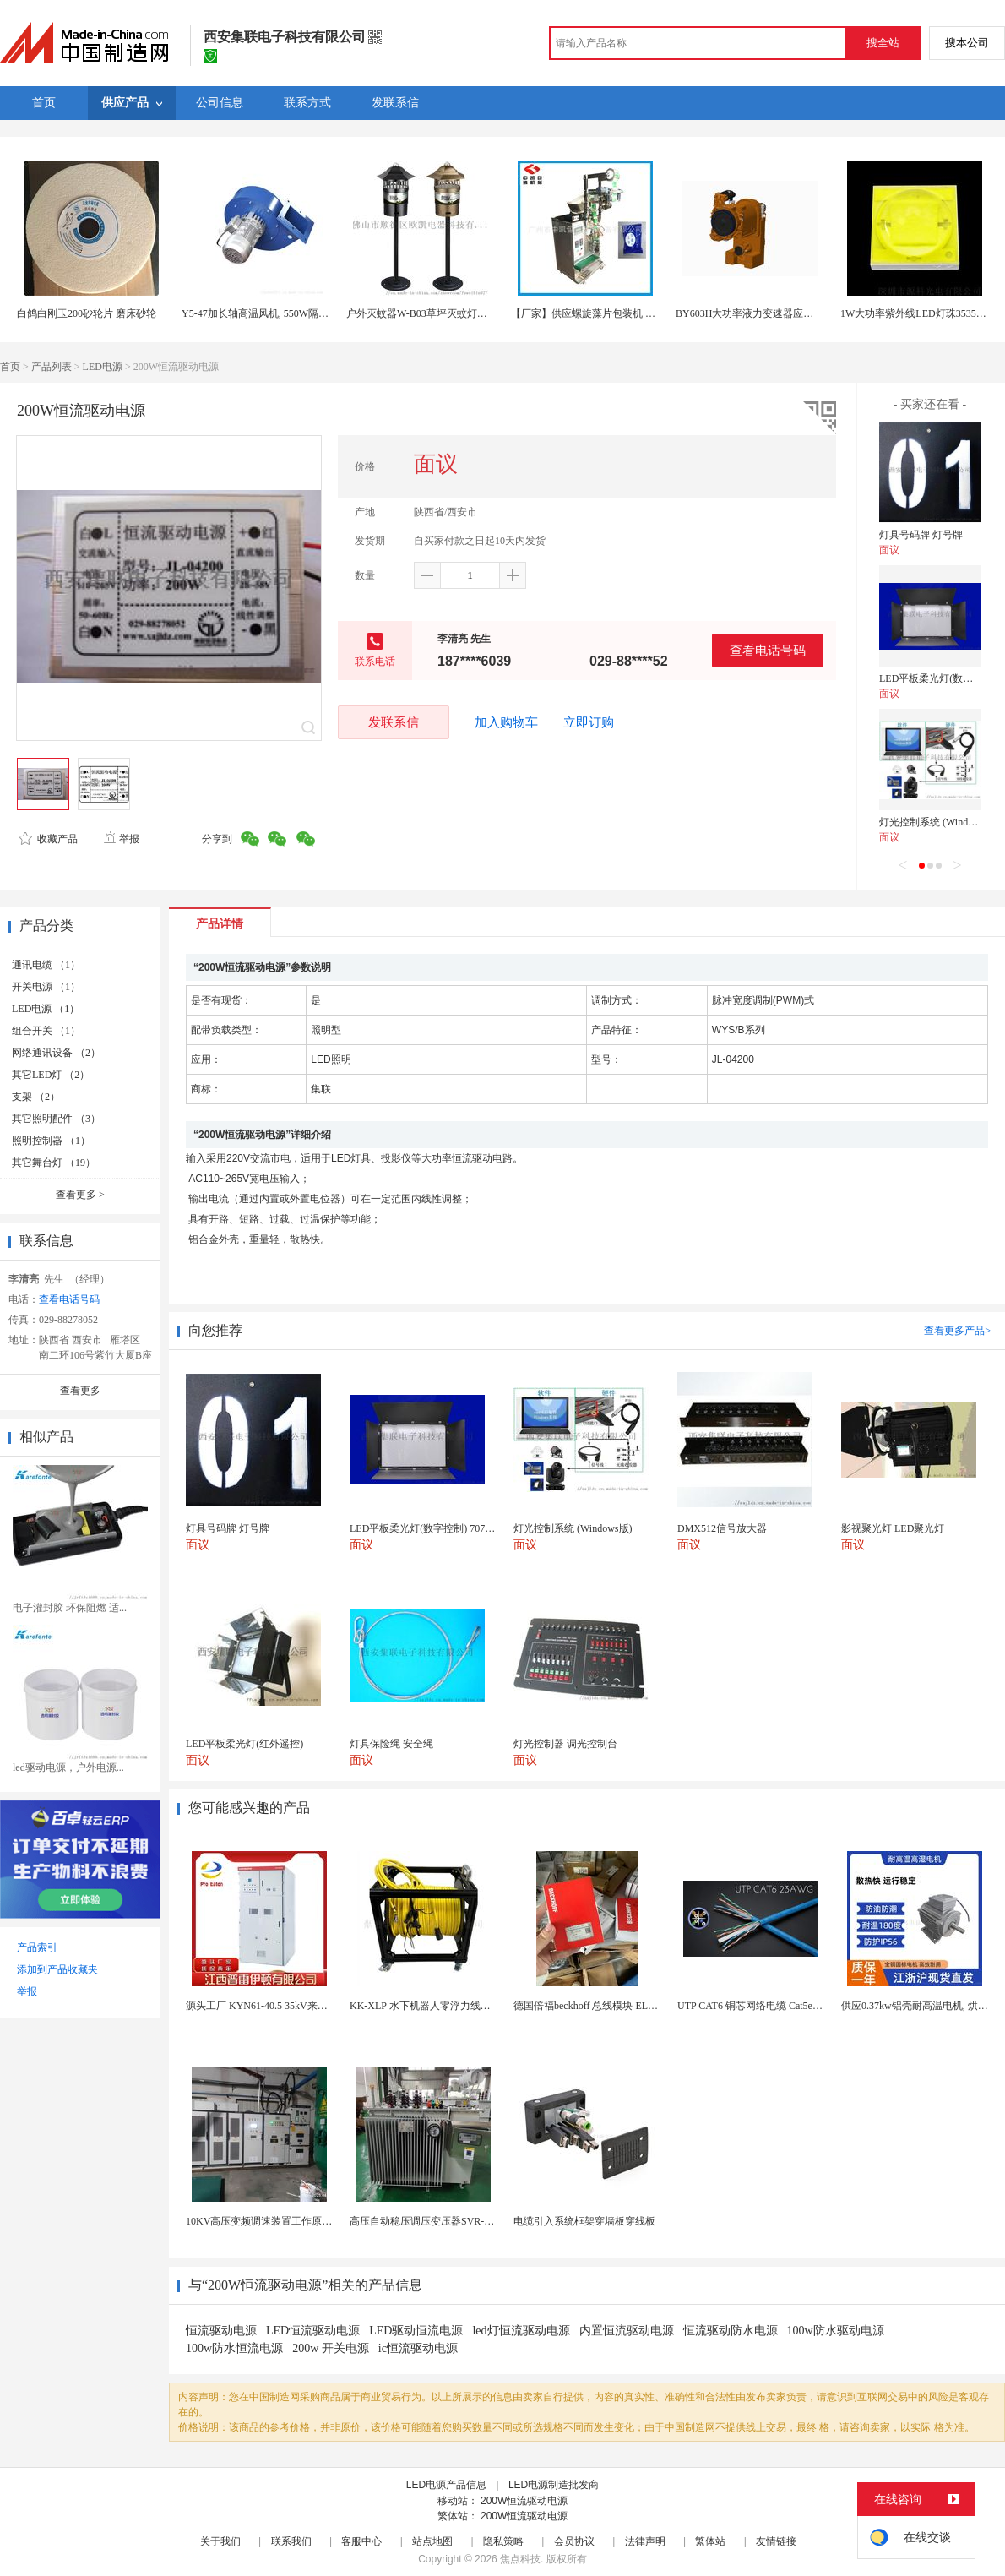 This screenshot has height=2576, width=1005. What do you see at coordinates (51, 367) in the screenshot?
I see `产品列表` at bounding box center [51, 367].